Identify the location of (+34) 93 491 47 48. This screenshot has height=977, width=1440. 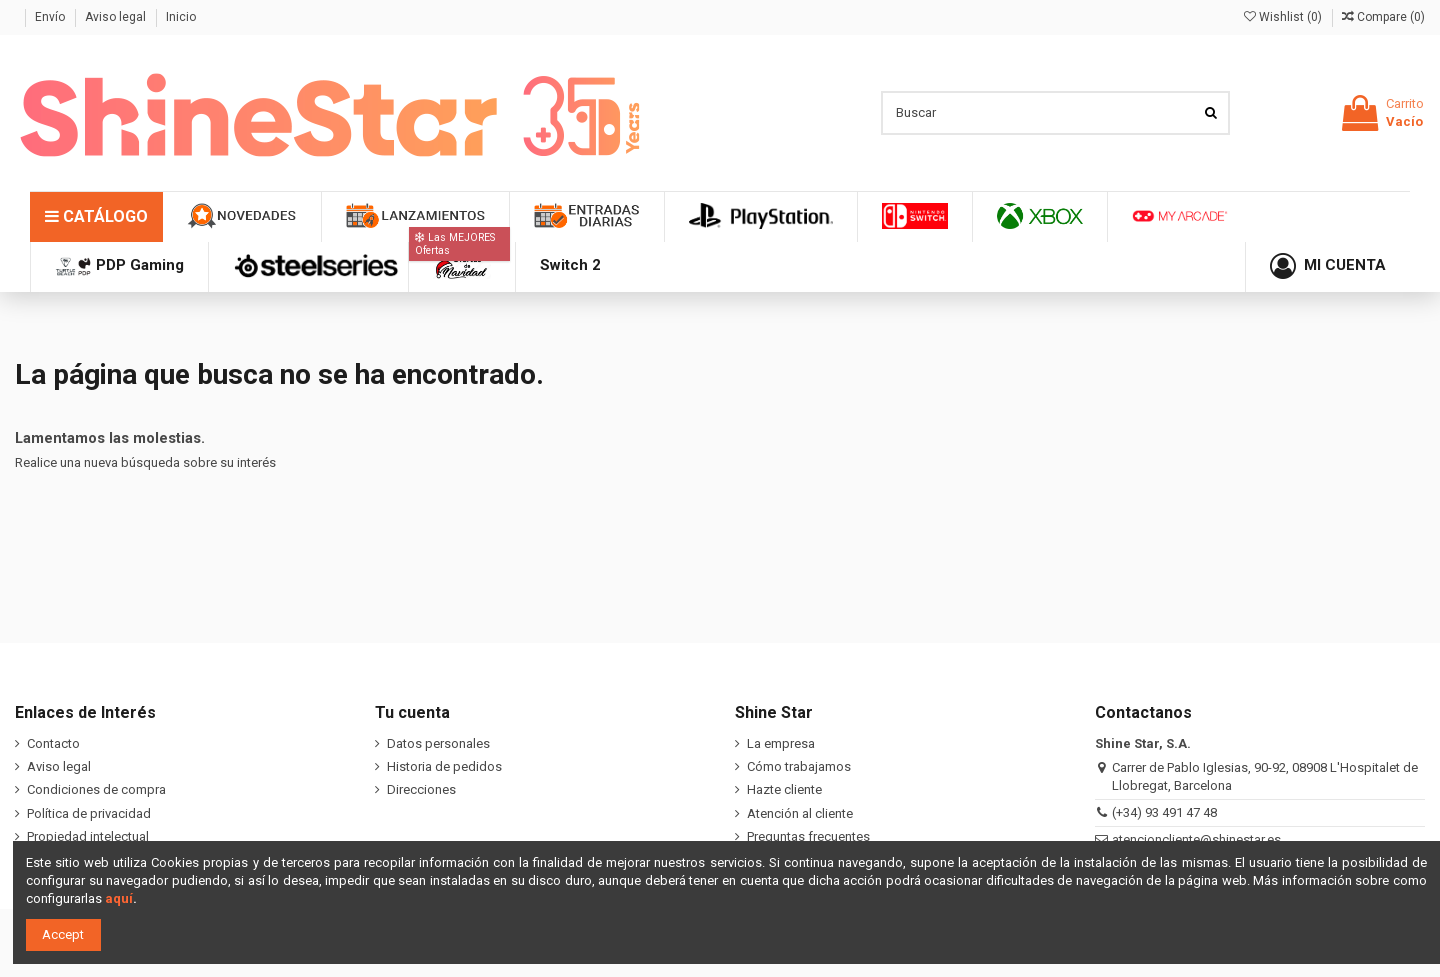
(1164, 812).